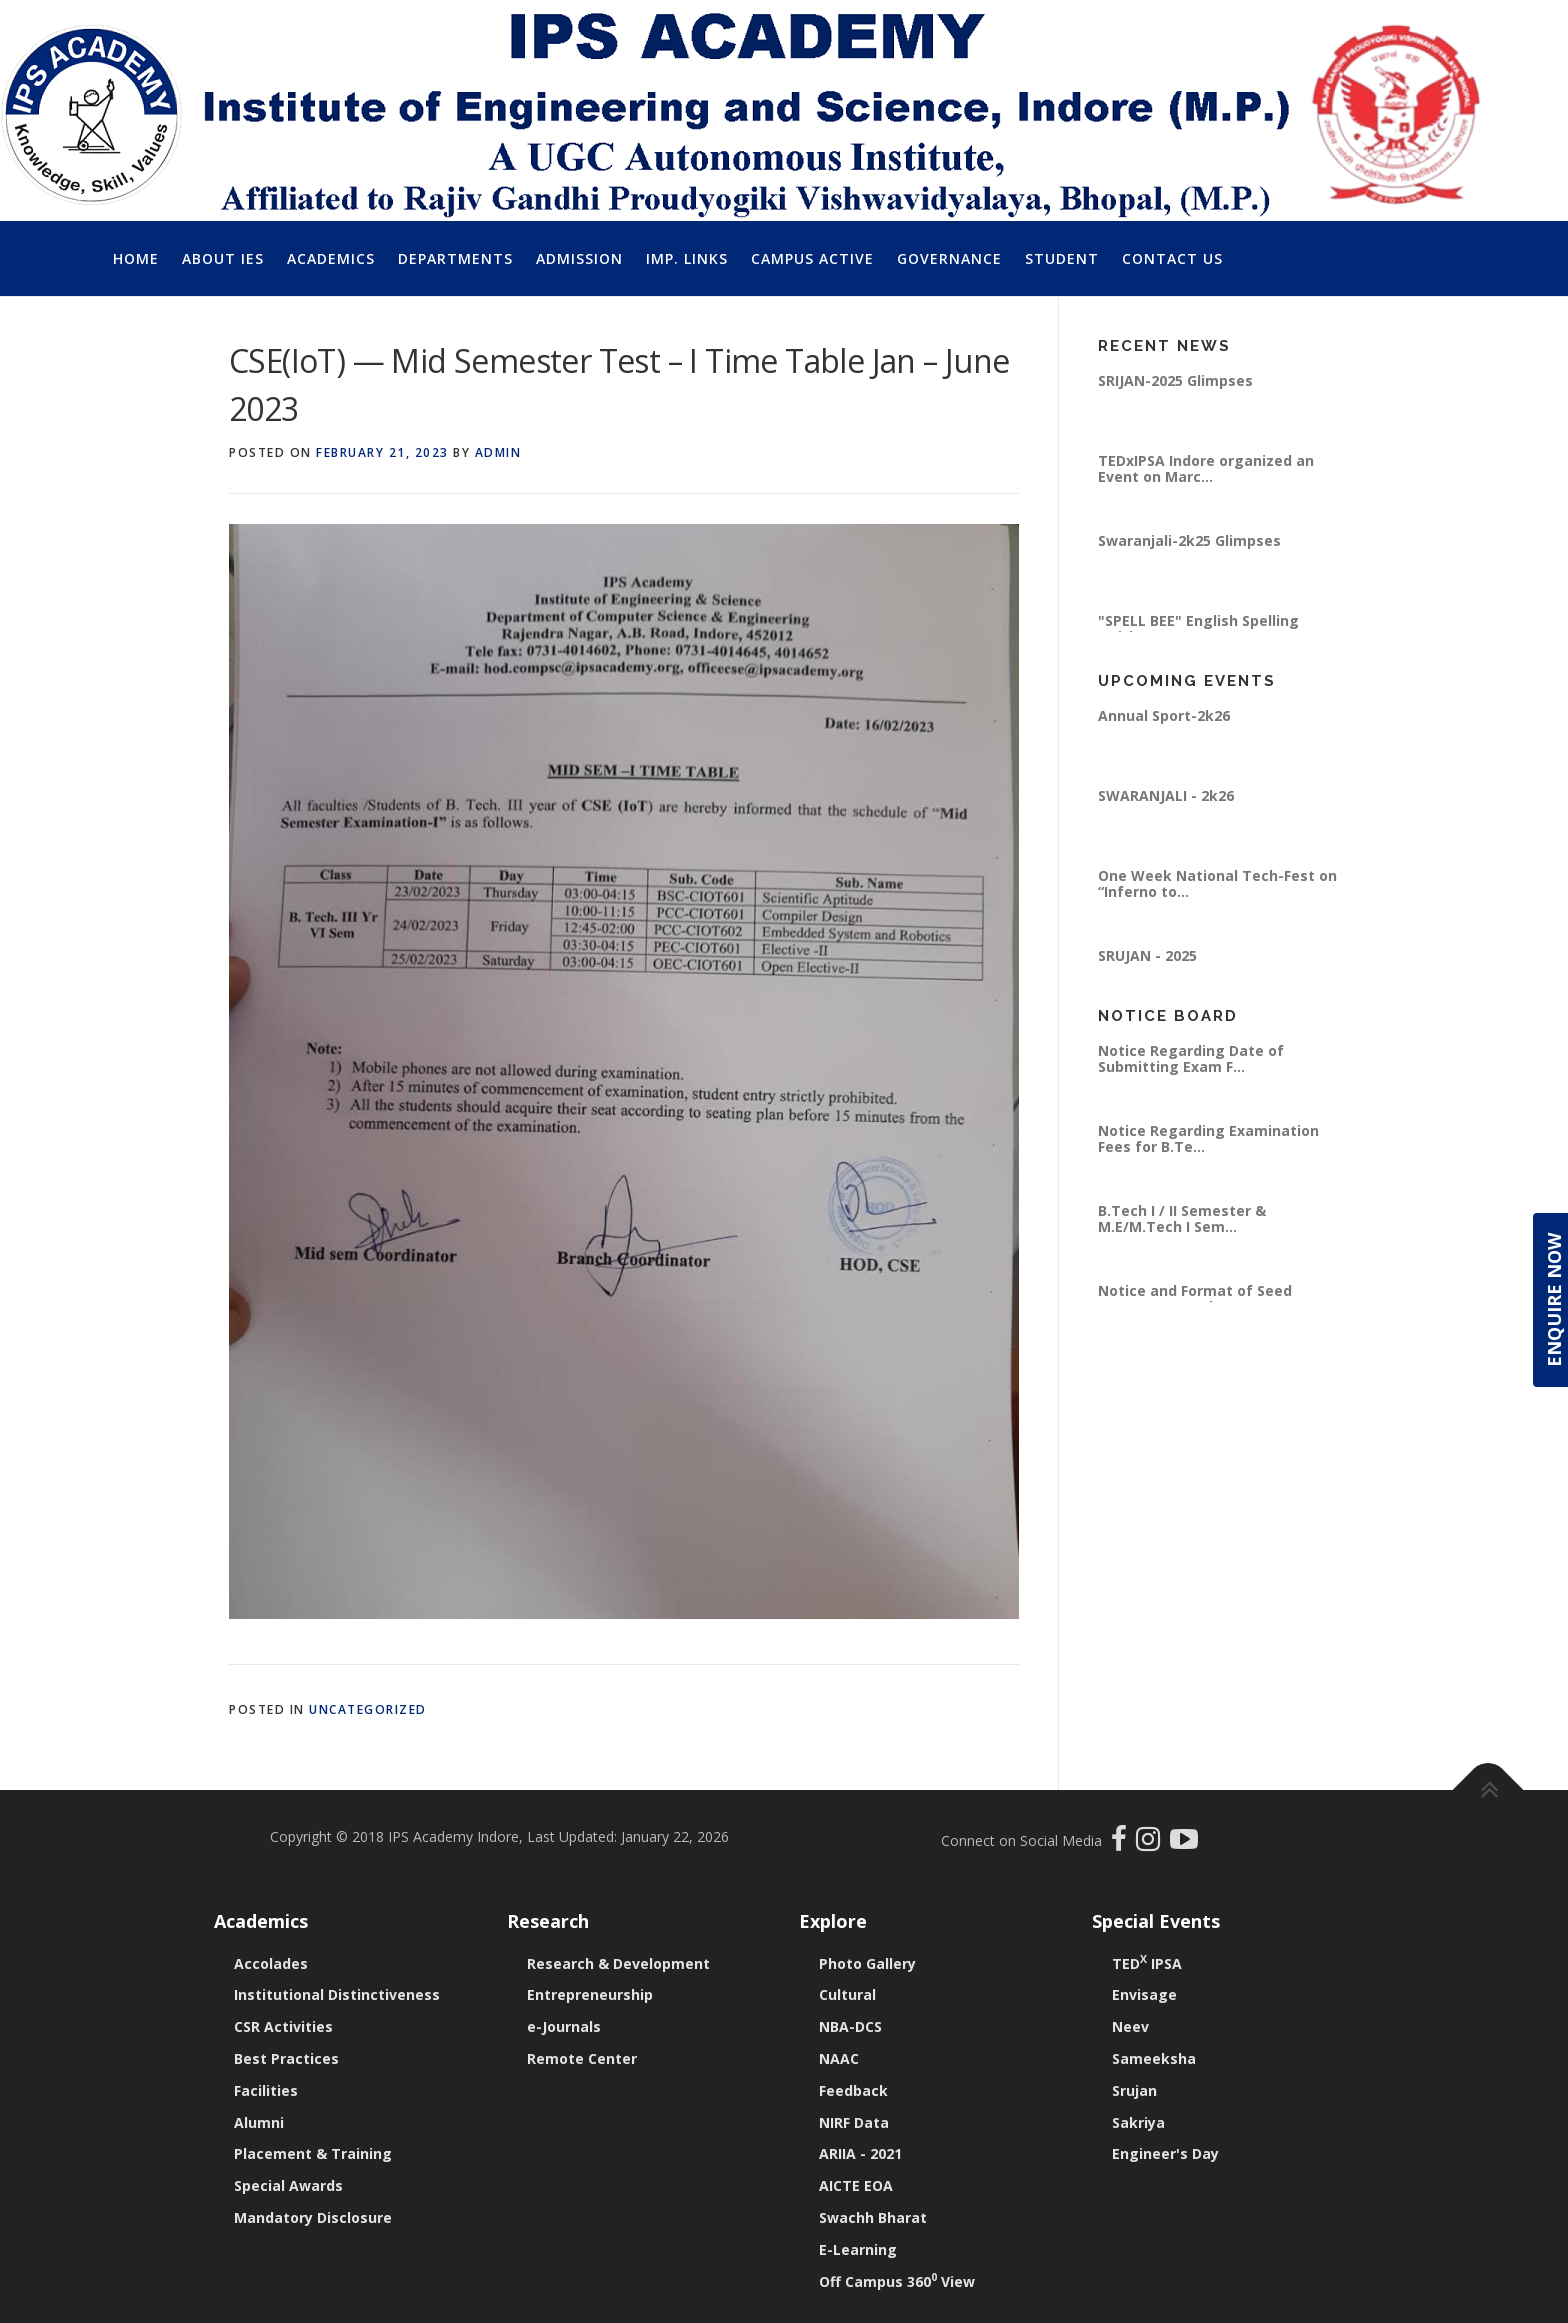 The width and height of the screenshot is (1568, 2323). What do you see at coordinates (579, 258) in the screenshot?
I see `Admission` at bounding box center [579, 258].